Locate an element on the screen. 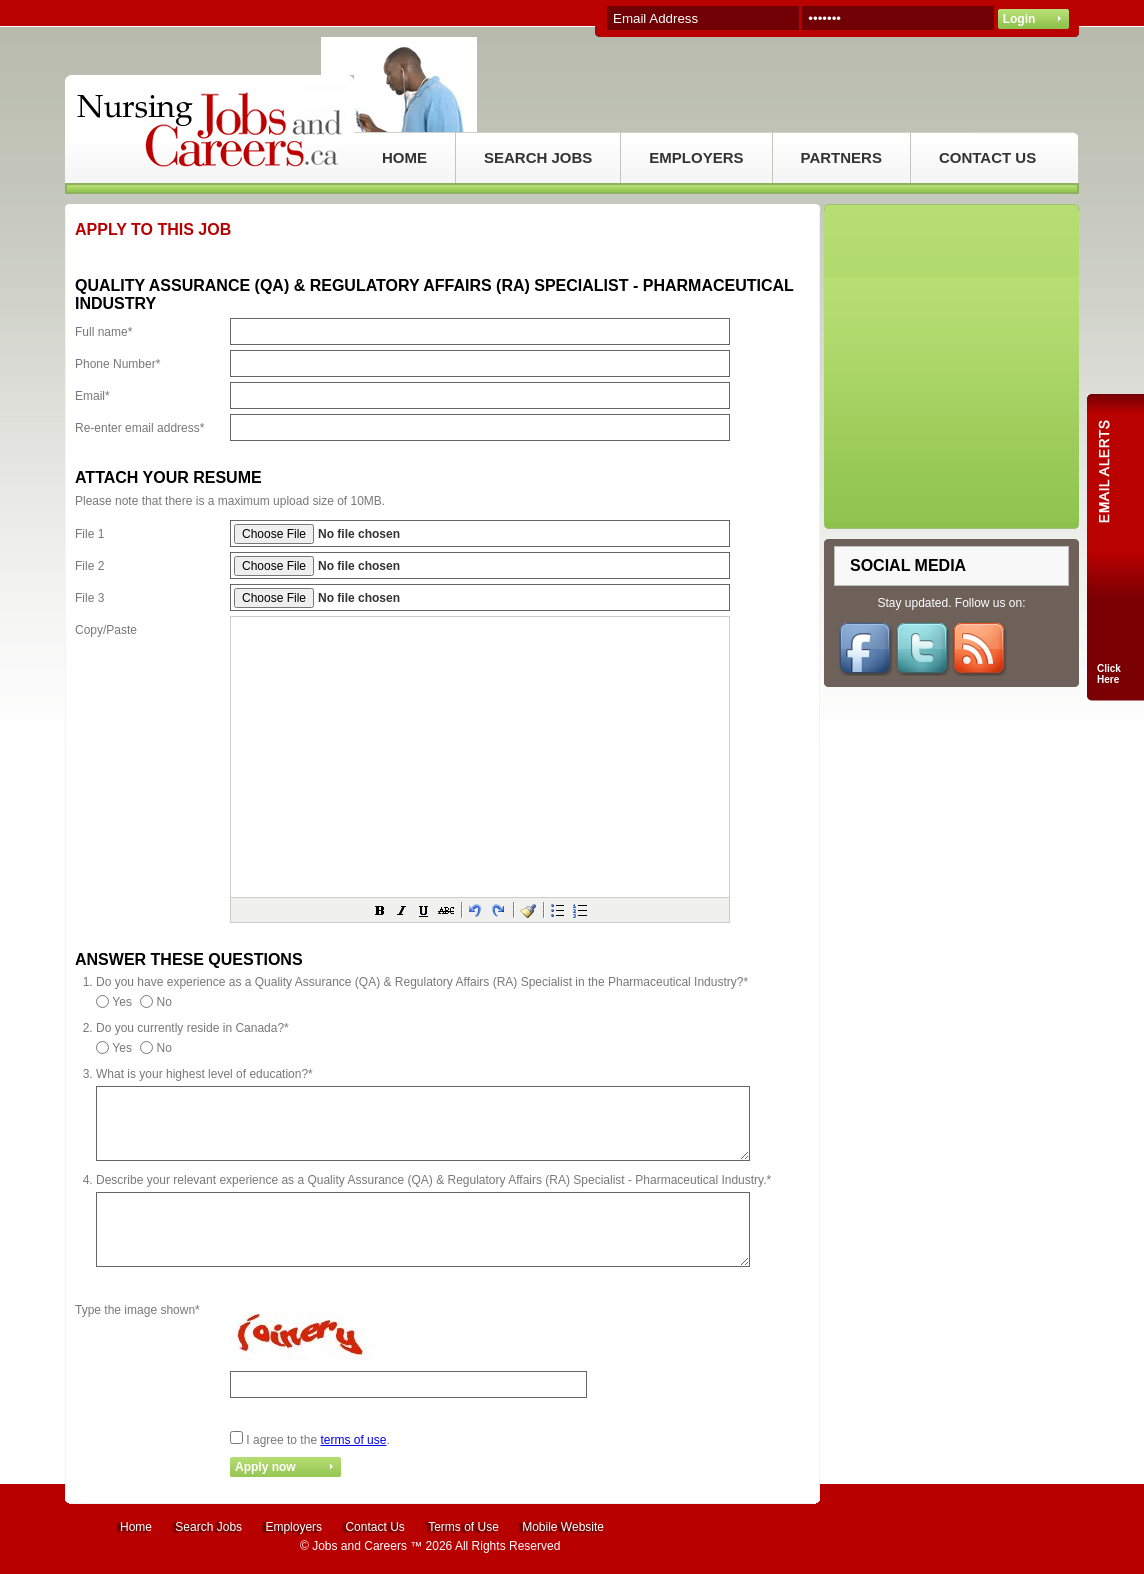  Phone Number* is located at coordinates (117, 364).